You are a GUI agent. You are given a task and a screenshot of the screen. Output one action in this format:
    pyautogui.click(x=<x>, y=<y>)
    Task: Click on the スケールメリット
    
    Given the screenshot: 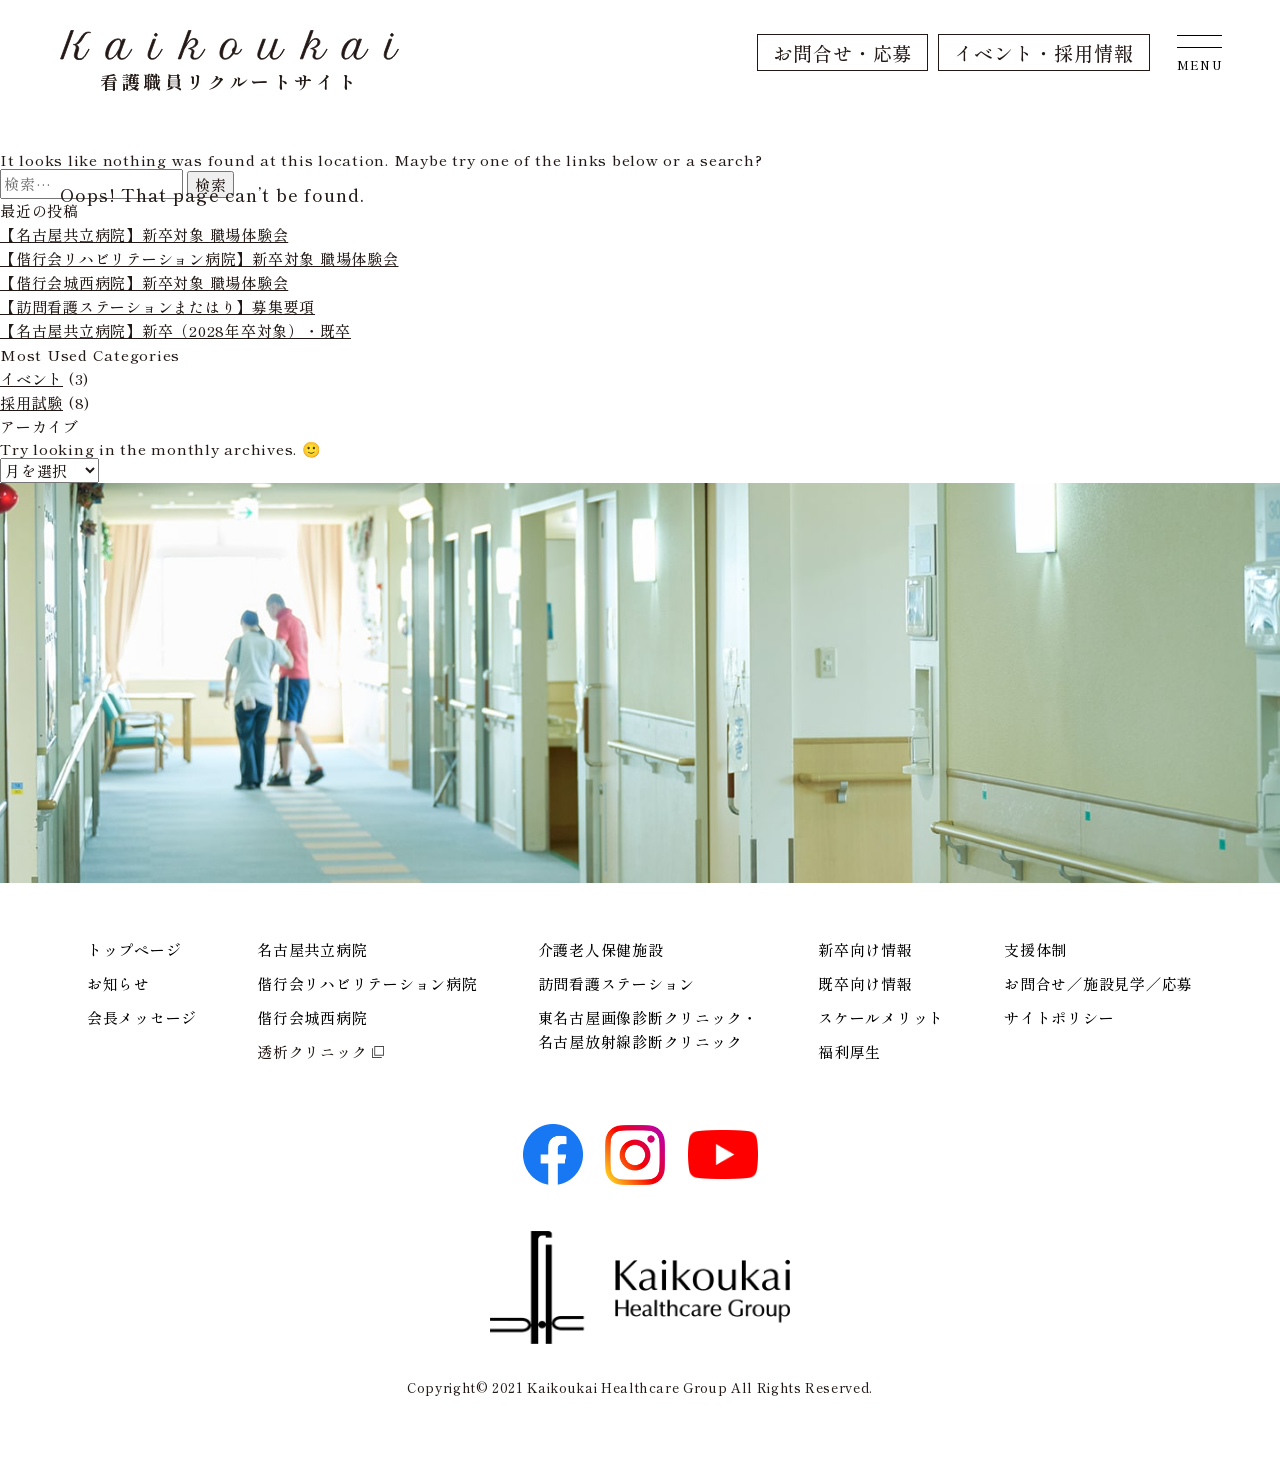 What is the action you would take?
    pyautogui.click(x=881, y=1017)
    